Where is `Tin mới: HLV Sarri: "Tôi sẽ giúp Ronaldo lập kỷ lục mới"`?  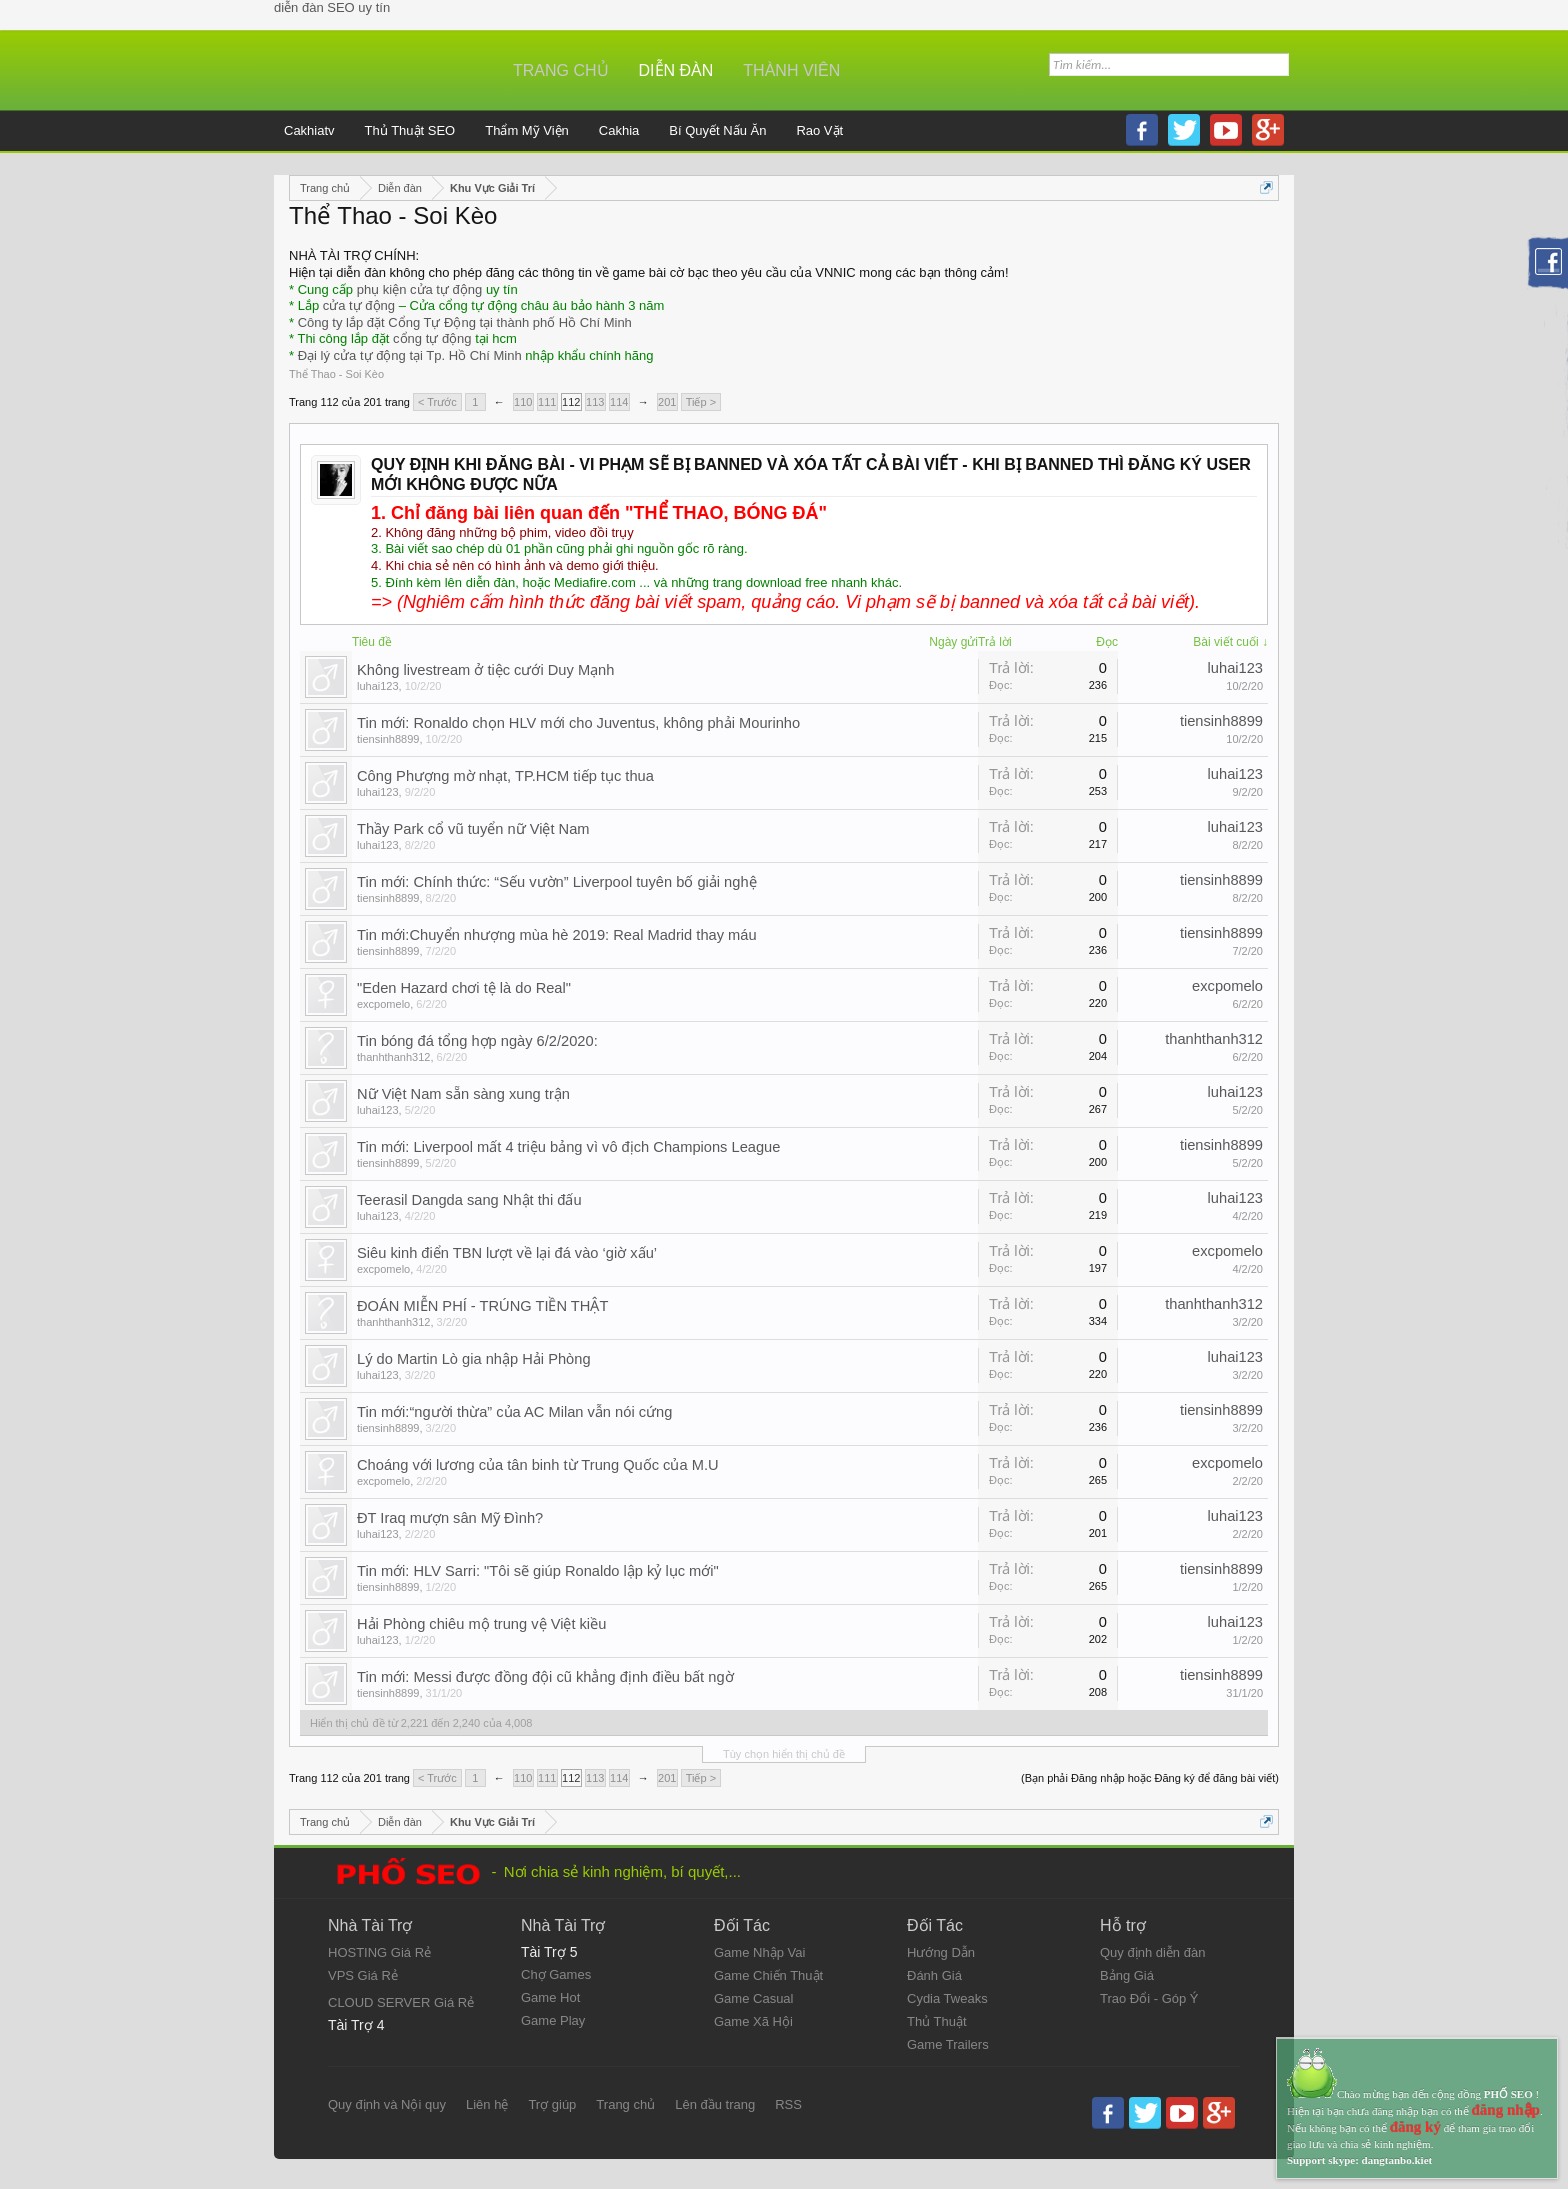 Tin mới: HLV Sarri: "Tôi sẽ giúp Ronaldo lập kỷ lục mới" is located at coordinates (538, 1571).